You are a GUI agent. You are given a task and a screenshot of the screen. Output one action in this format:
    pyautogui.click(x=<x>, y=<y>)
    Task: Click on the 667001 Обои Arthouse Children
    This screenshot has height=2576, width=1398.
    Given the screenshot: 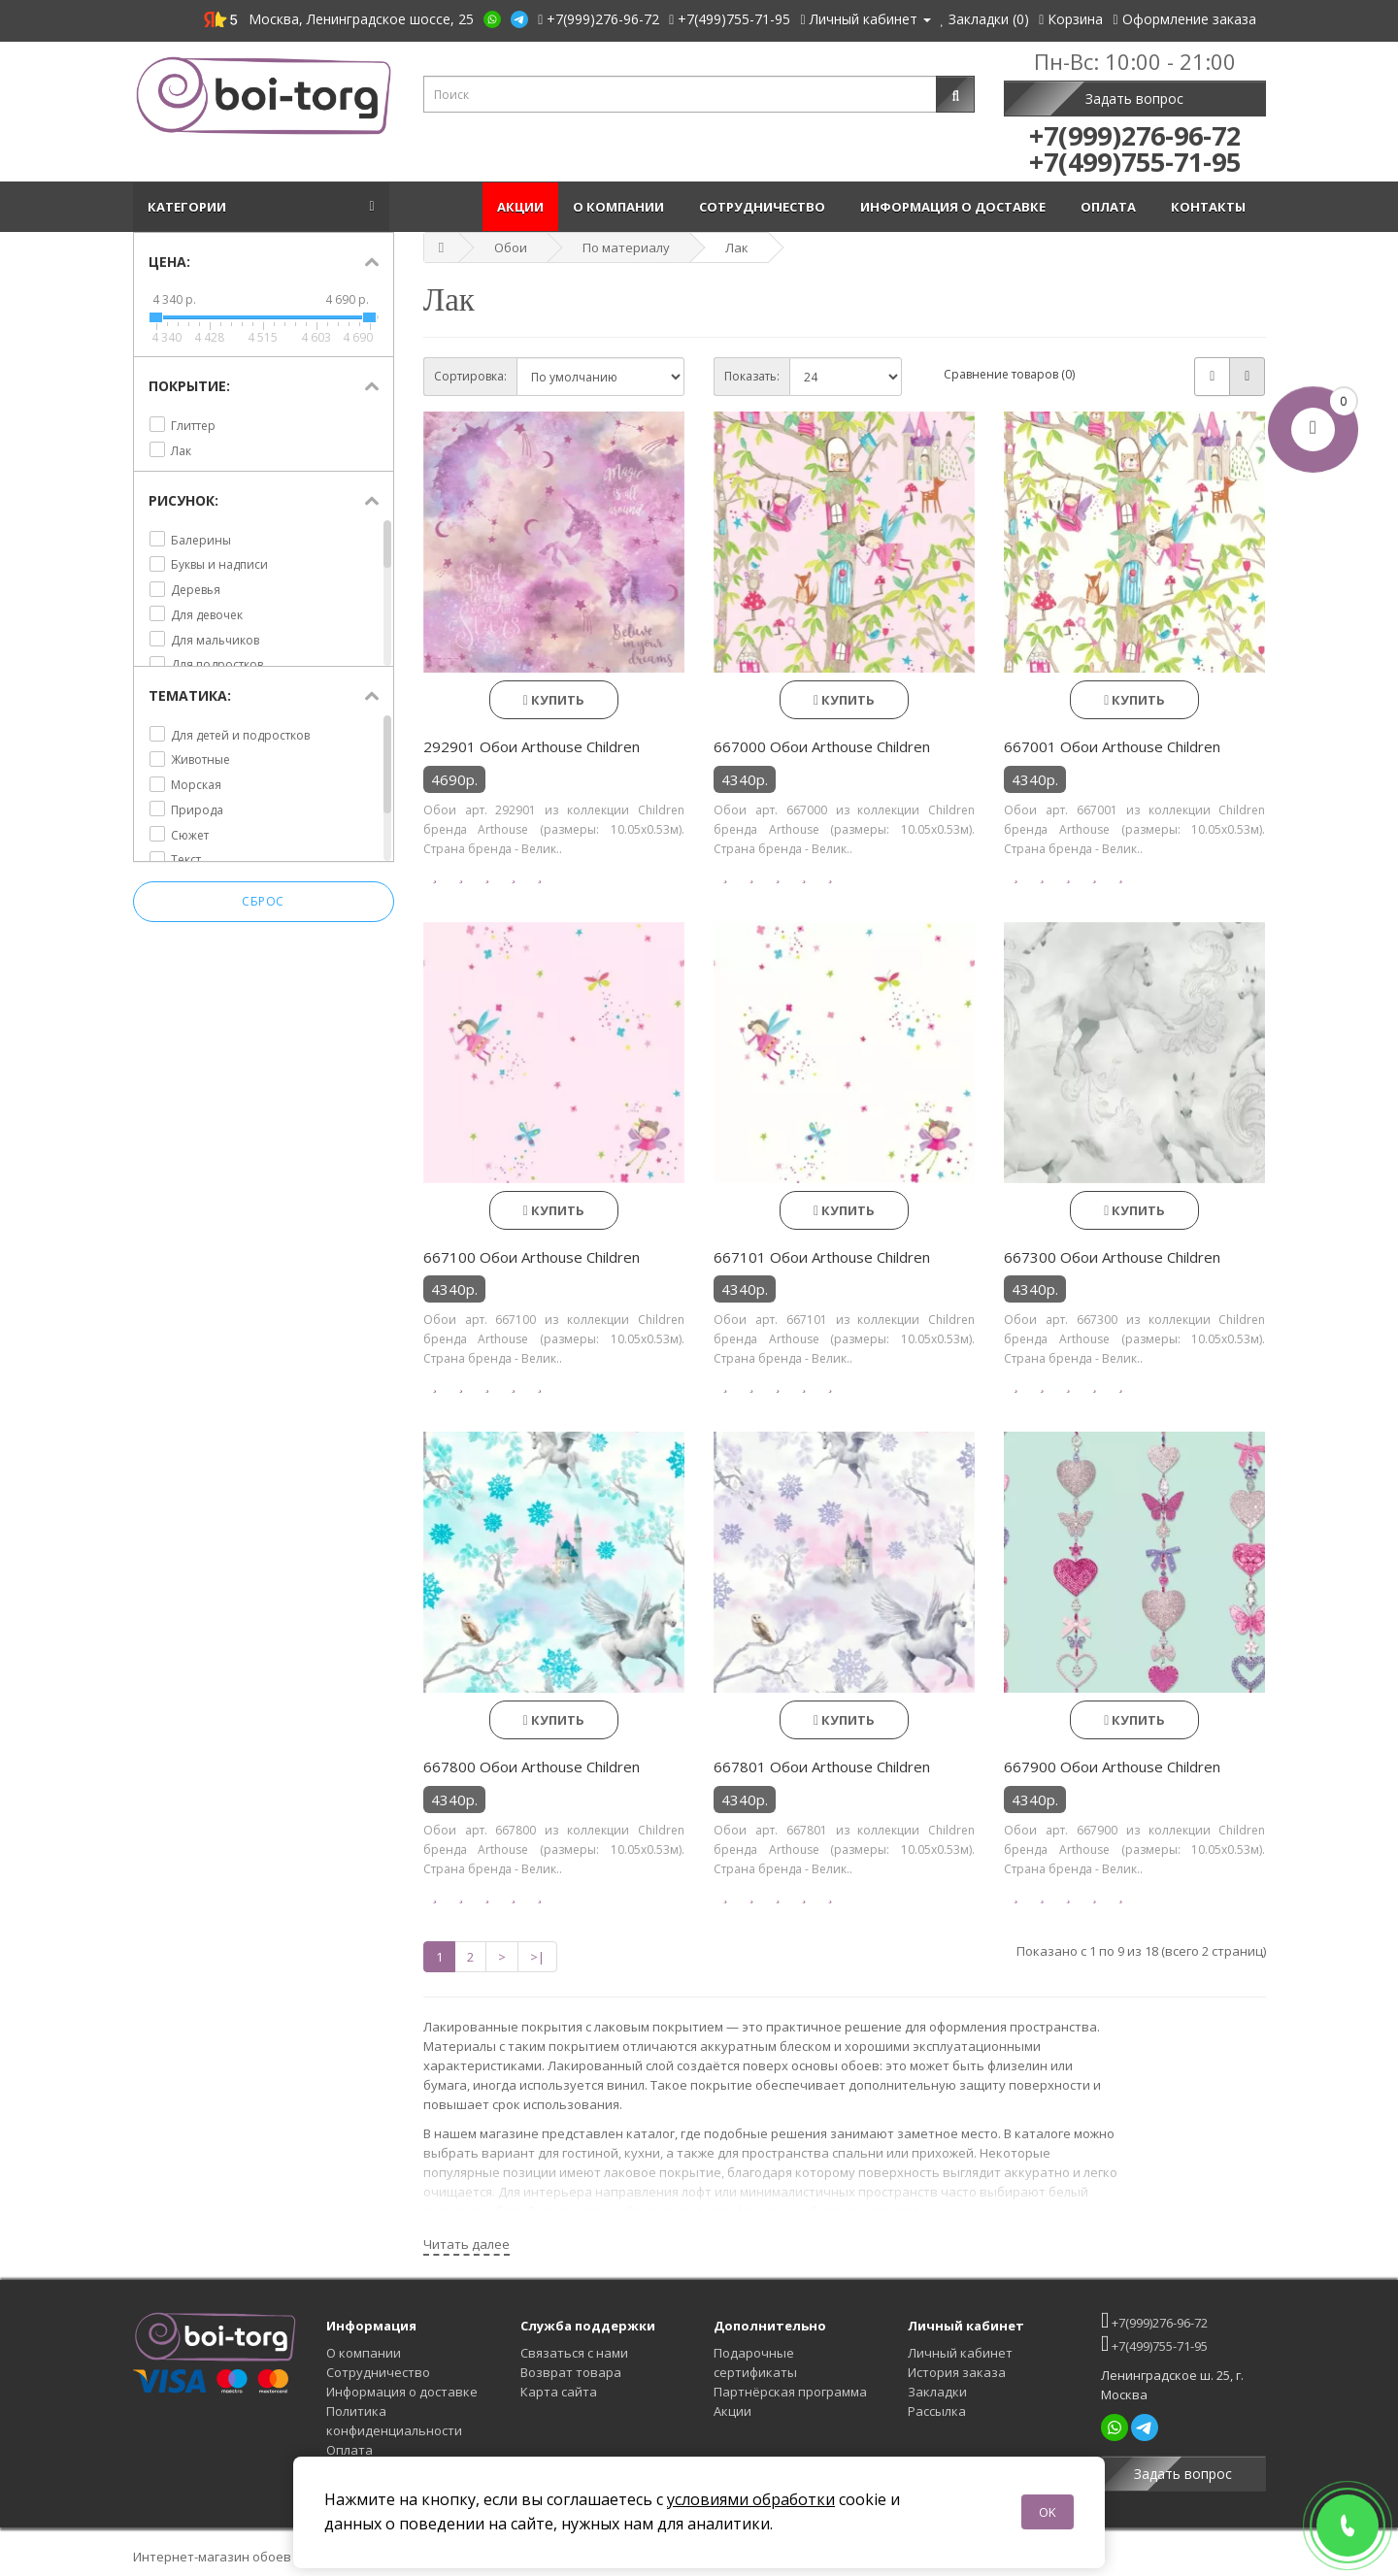 What is the action you would take?
    pyautogui.click(x=1112, y=746)
    